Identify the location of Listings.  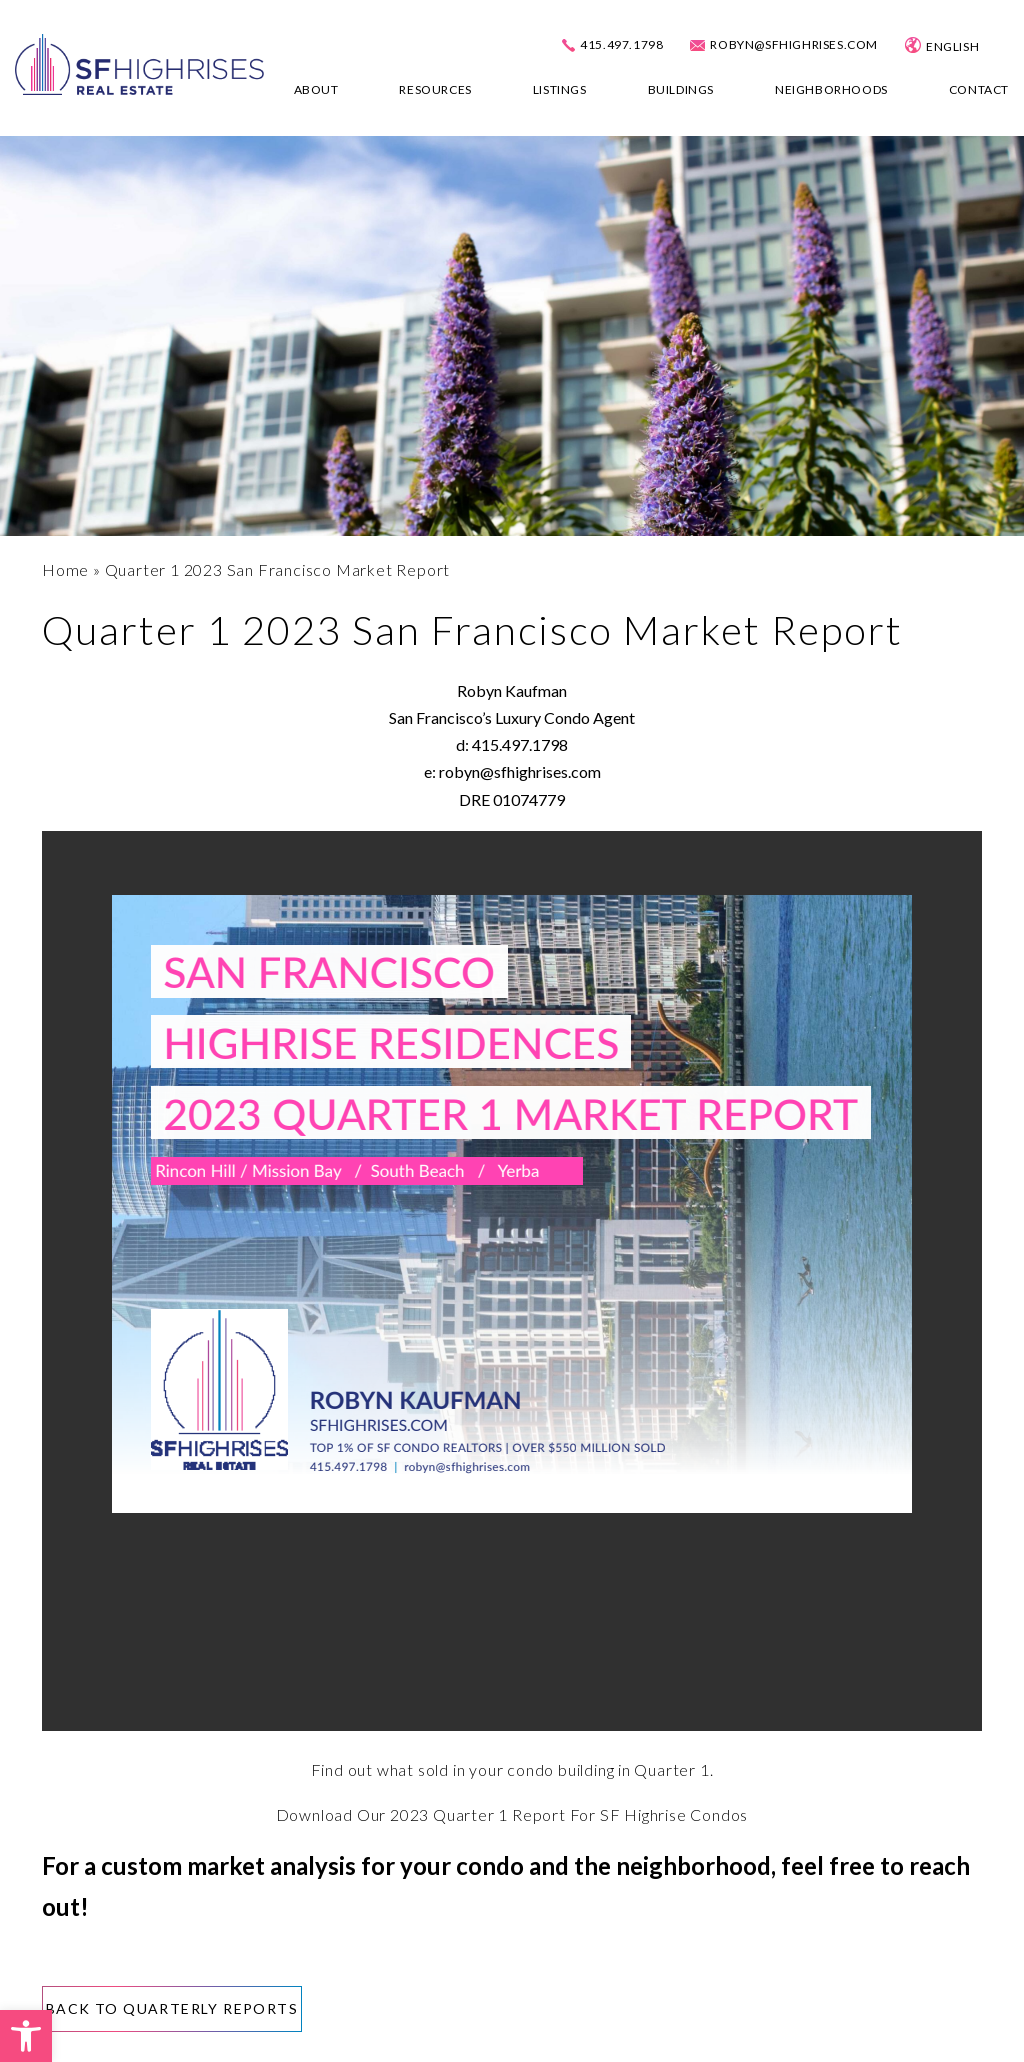
(560, 89).